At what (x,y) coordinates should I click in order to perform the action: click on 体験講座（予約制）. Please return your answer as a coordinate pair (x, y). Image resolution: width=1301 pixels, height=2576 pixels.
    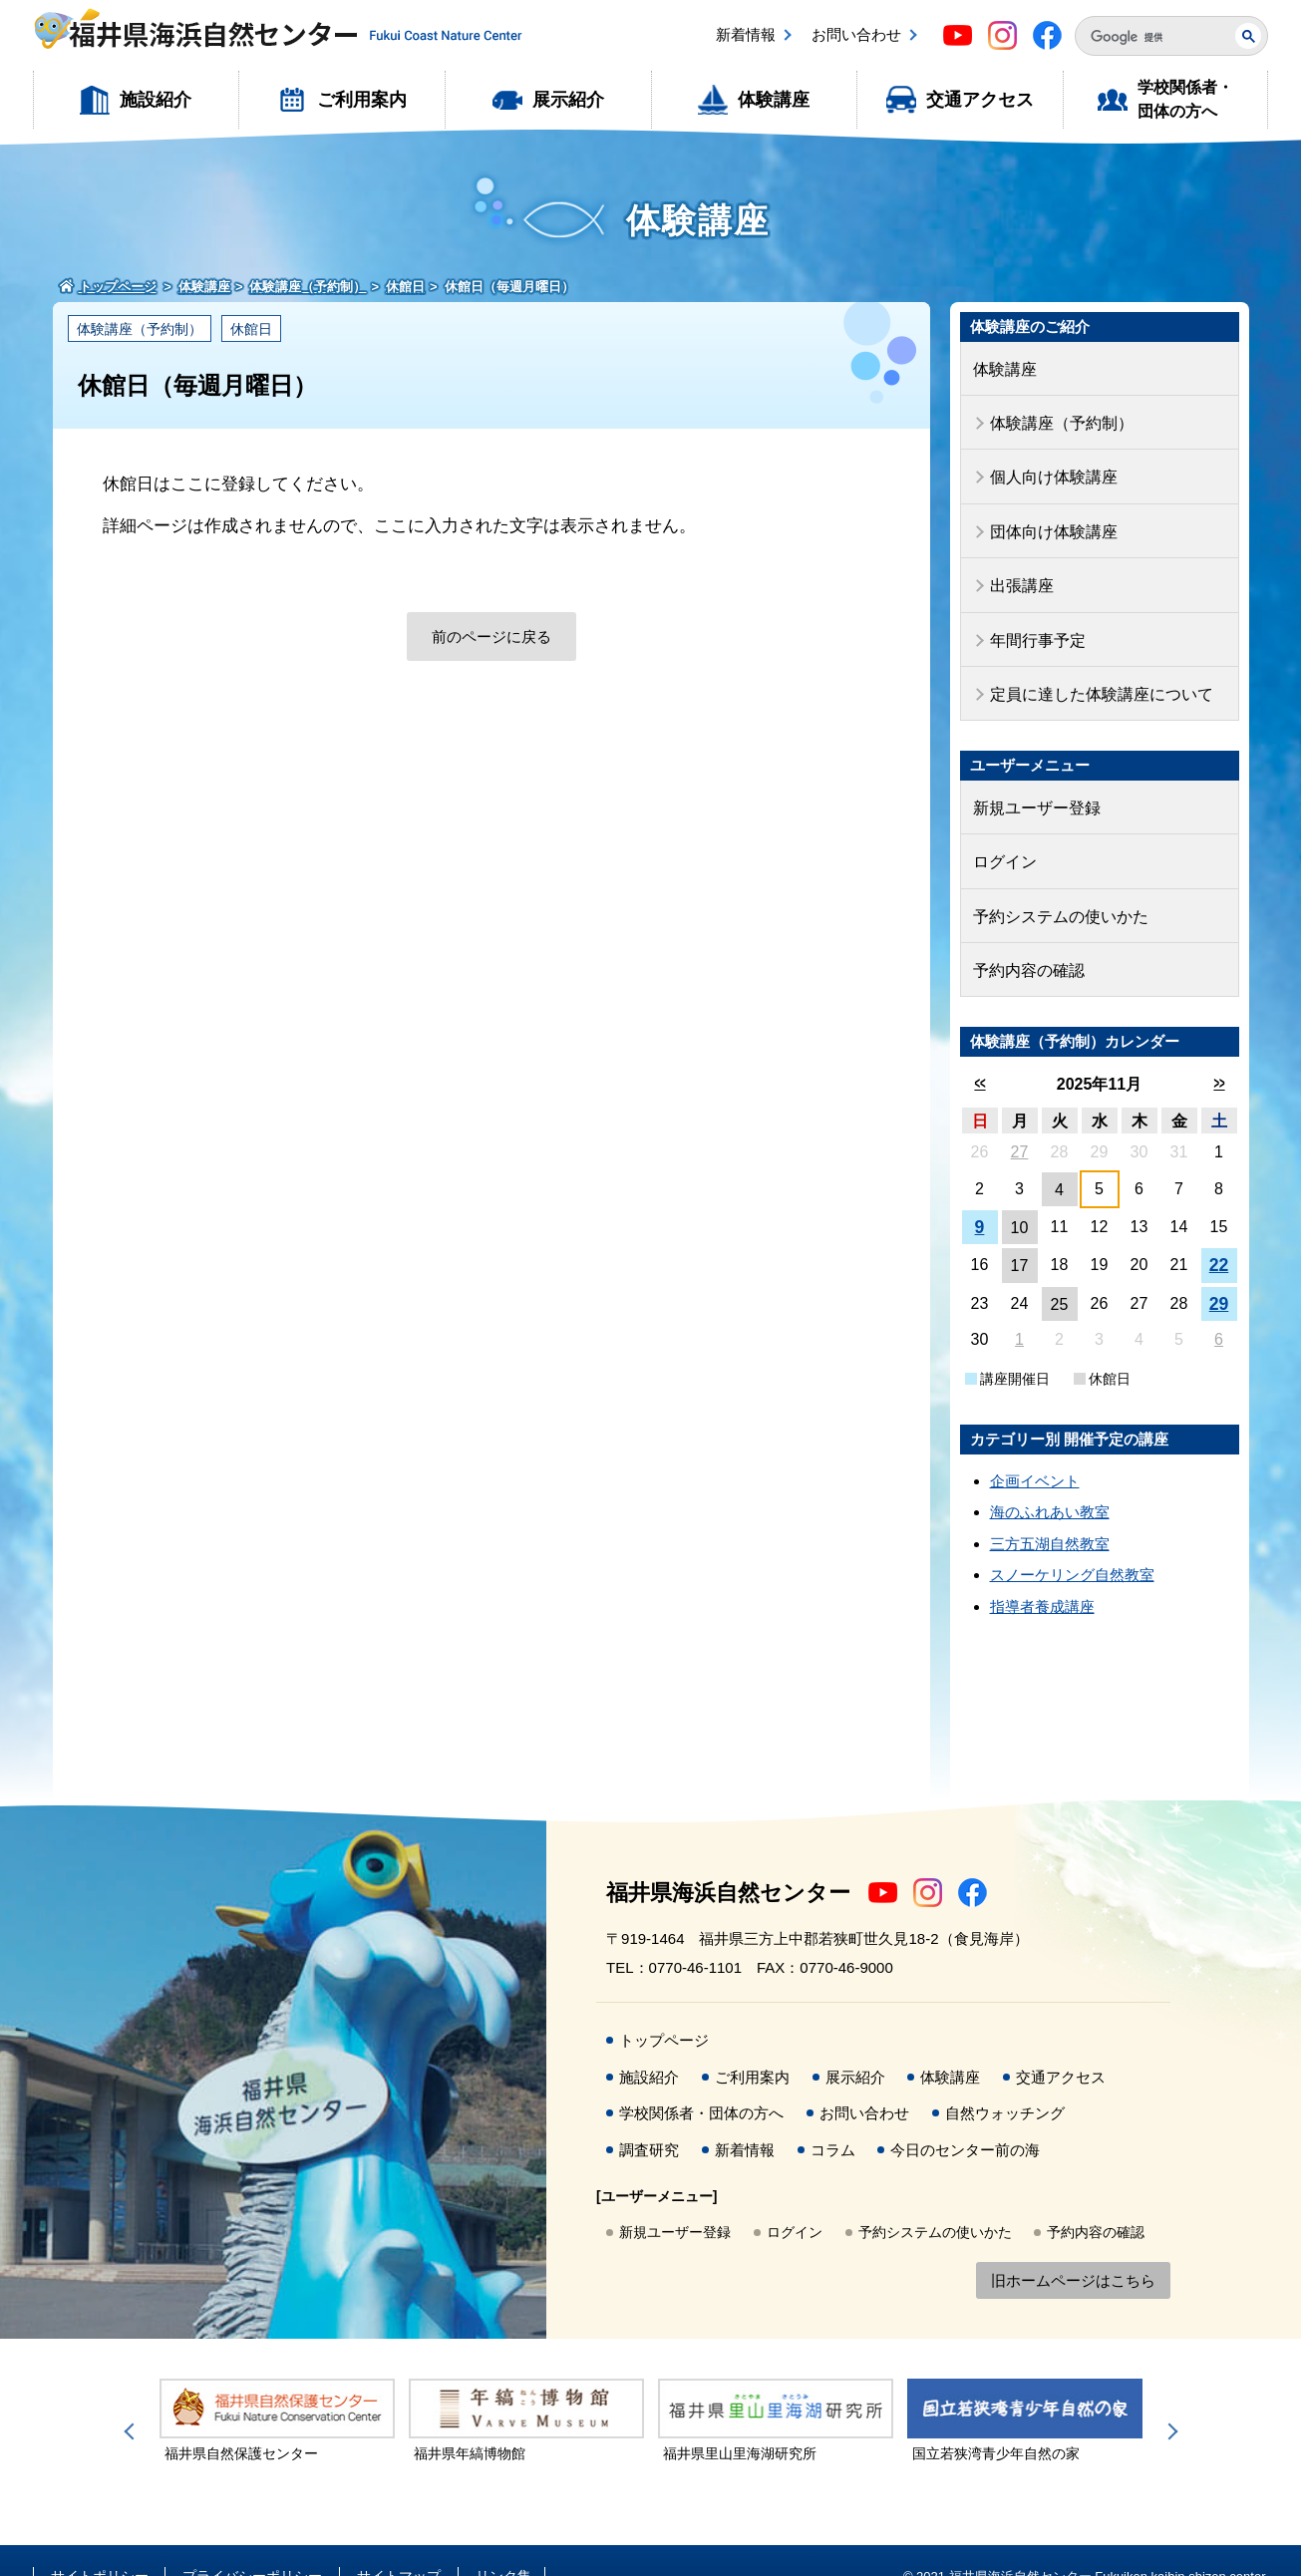
    Looking at the image, I should click on (139, 329).